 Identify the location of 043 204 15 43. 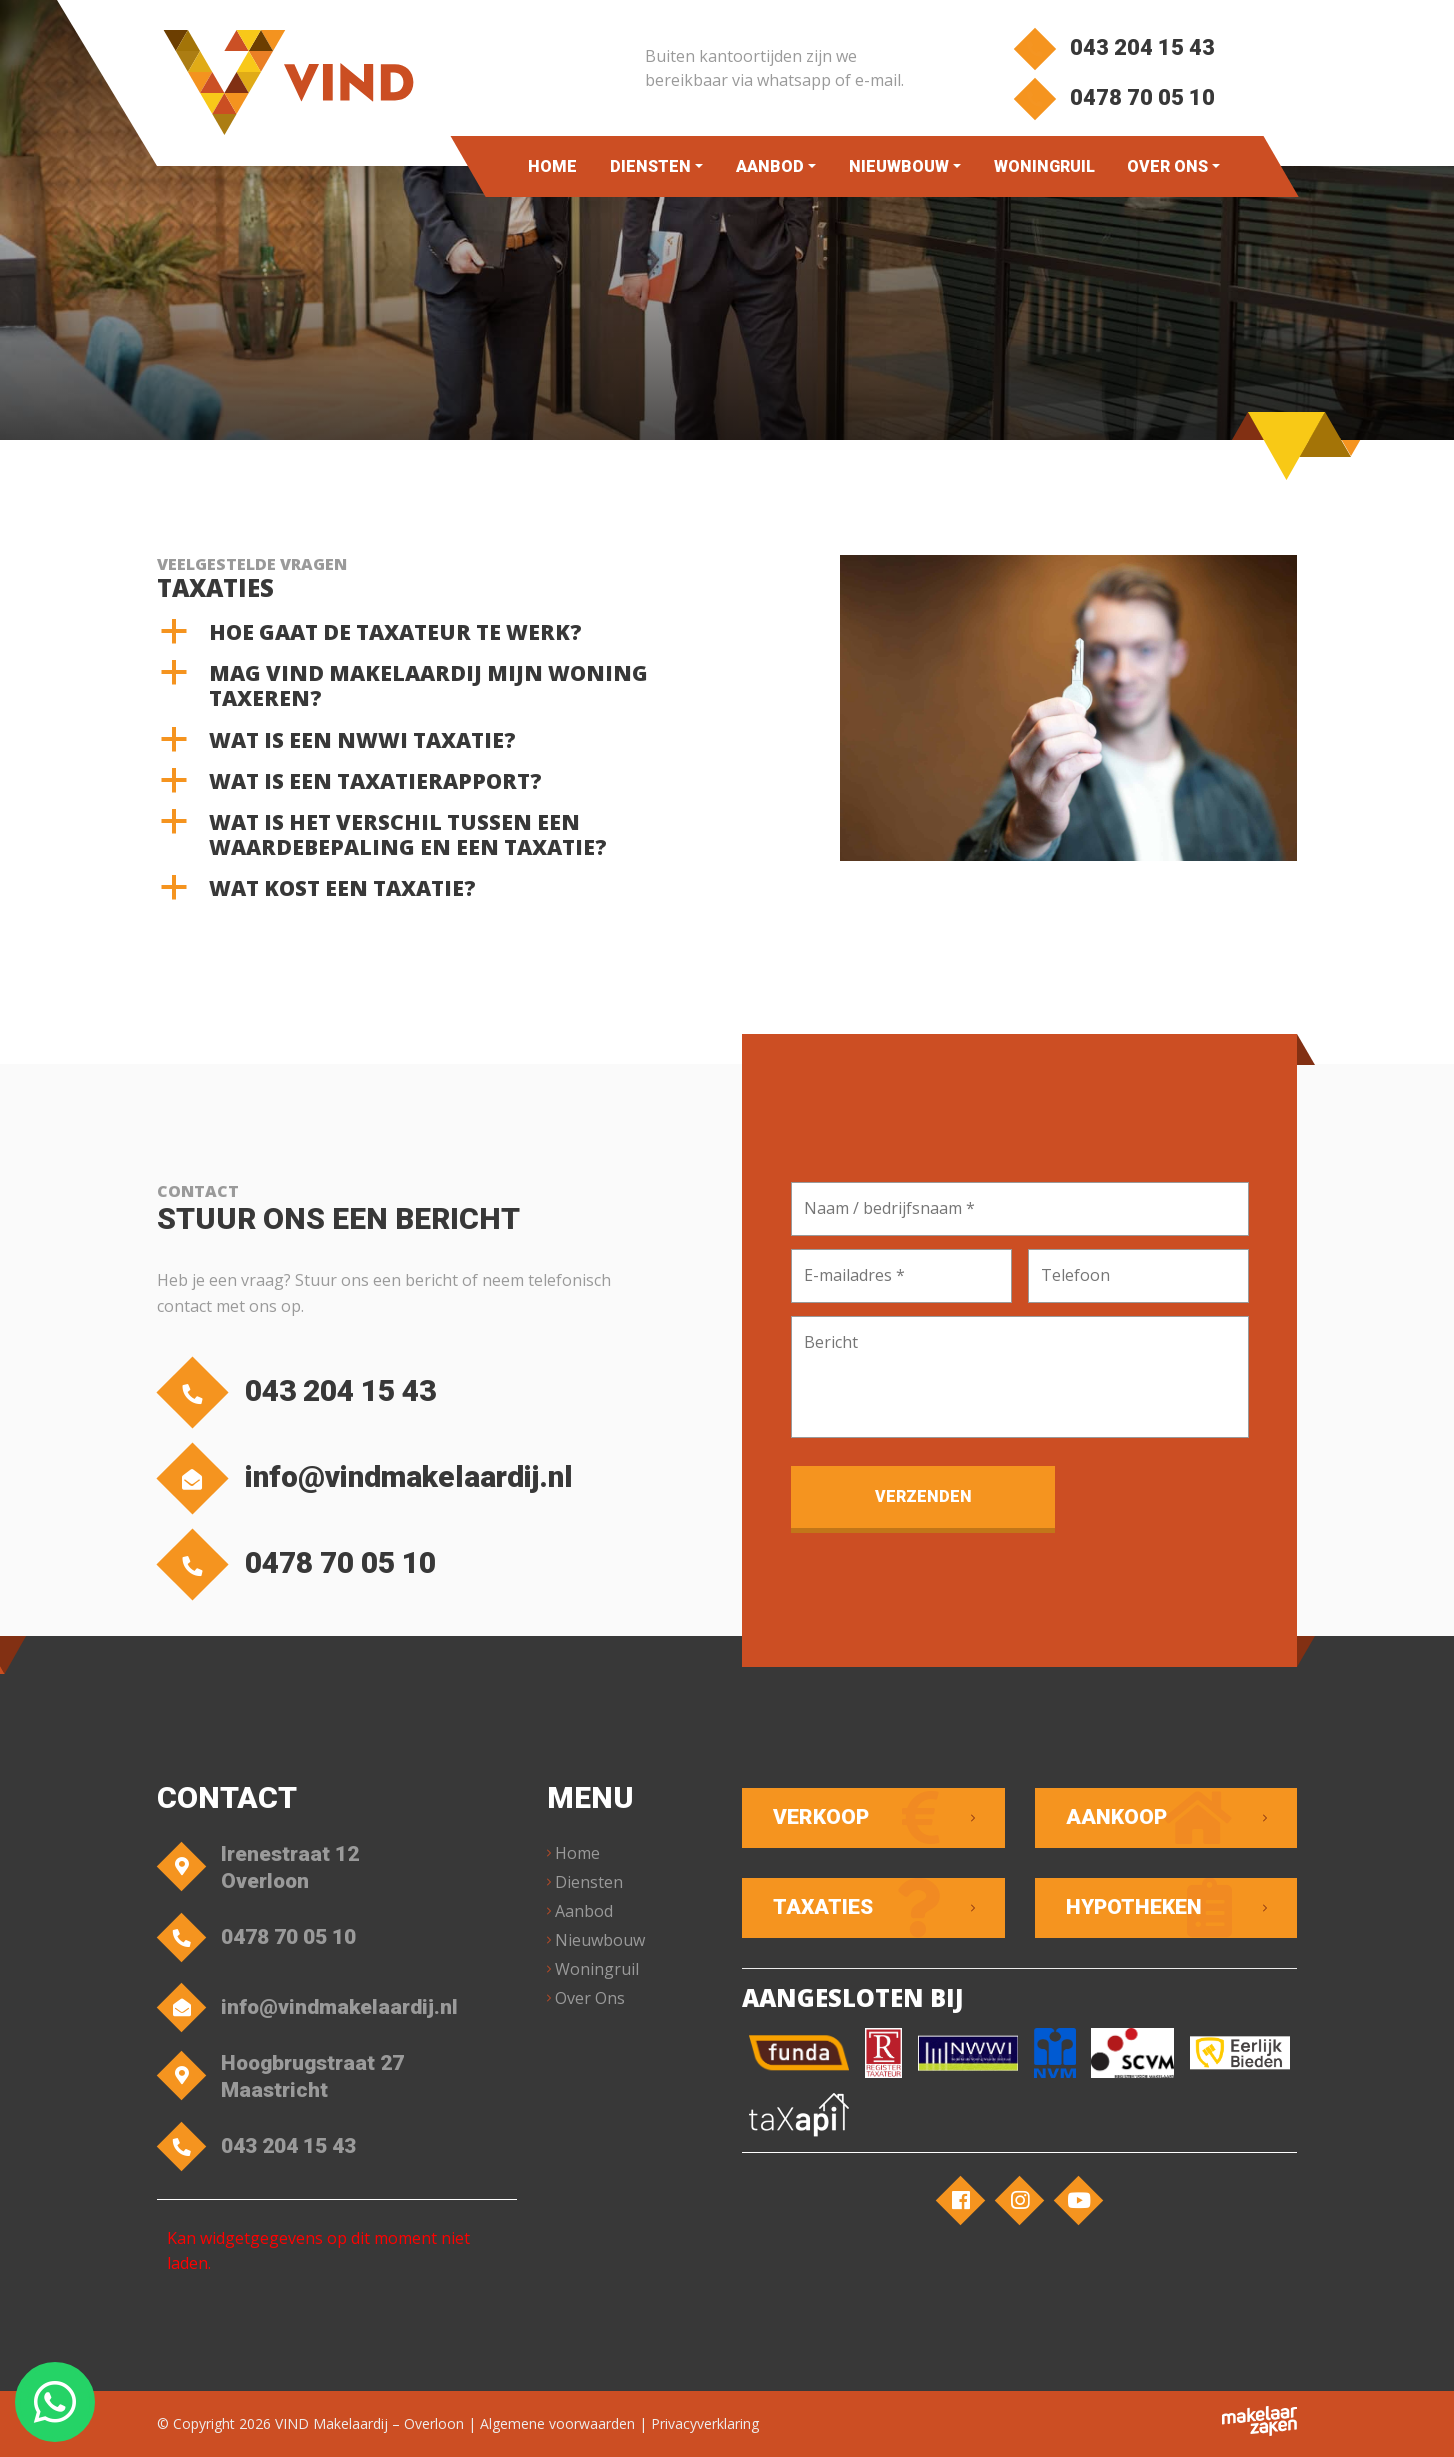
(1113, 47).